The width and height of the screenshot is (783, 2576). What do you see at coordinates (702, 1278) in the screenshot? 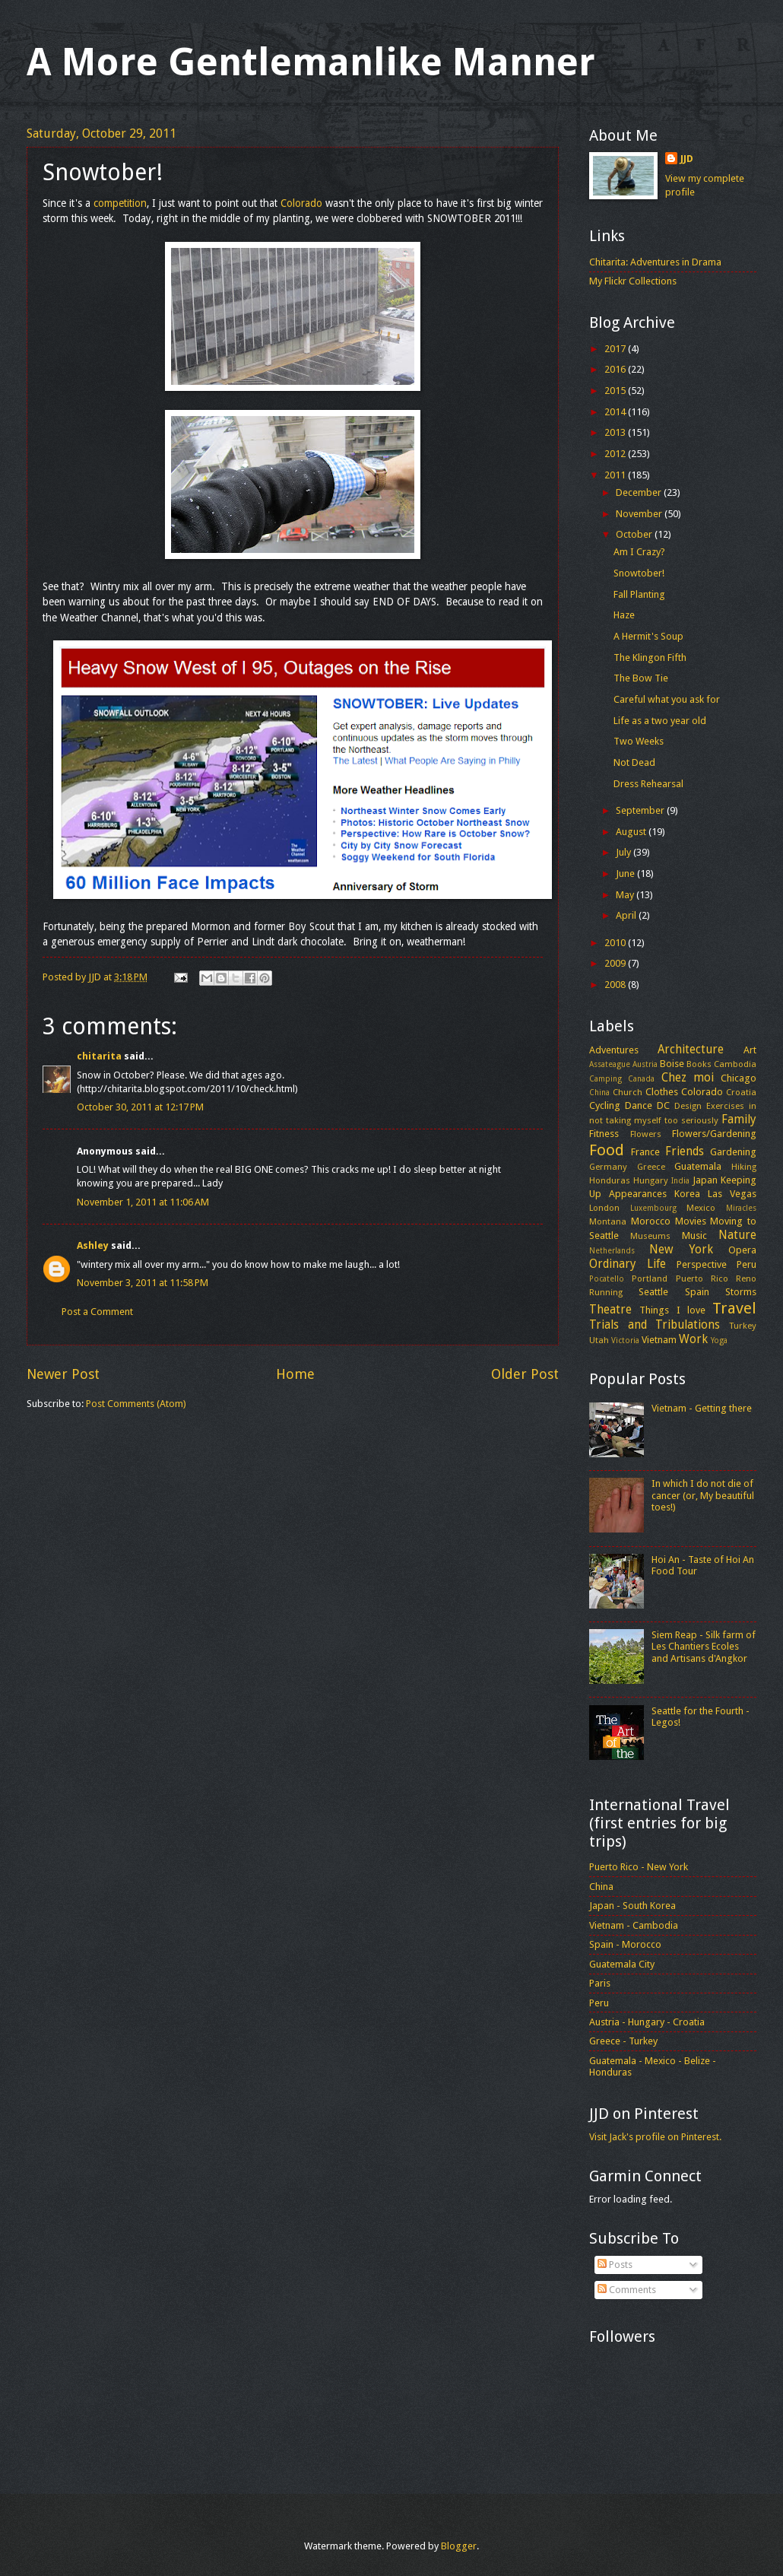
I see `Puerto Rico` at bounding box center [702, 1278].